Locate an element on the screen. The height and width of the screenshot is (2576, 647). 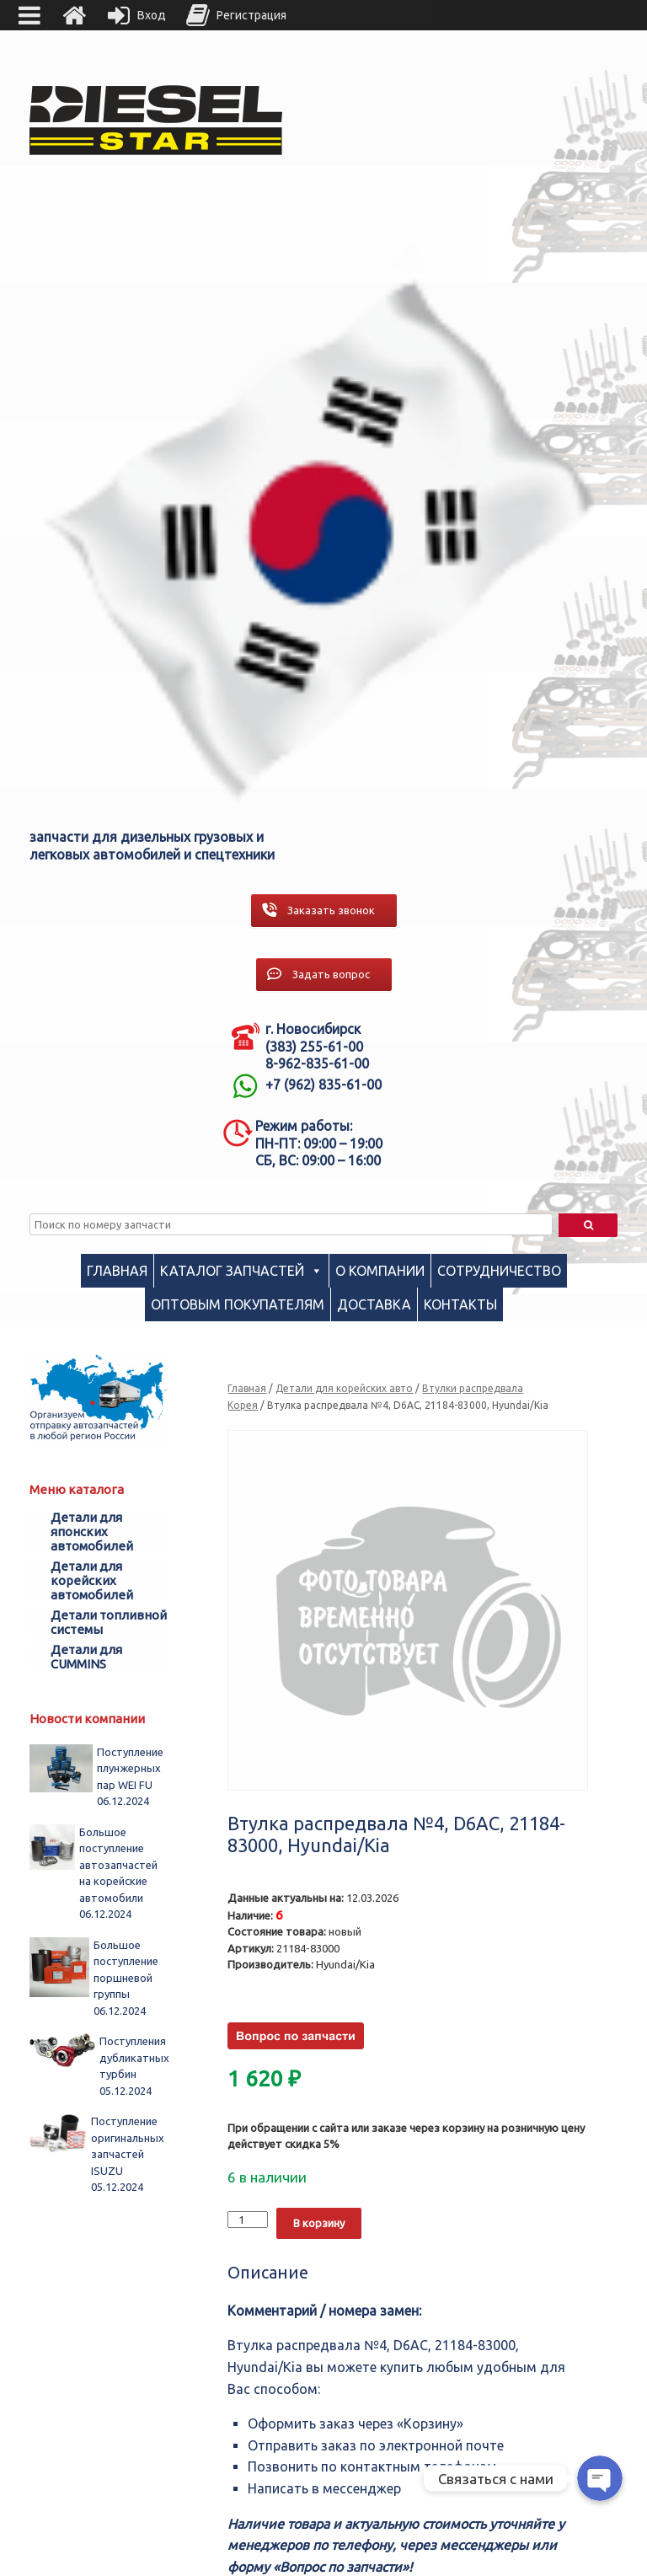
Контакты is located at coordinates (460, 1304).